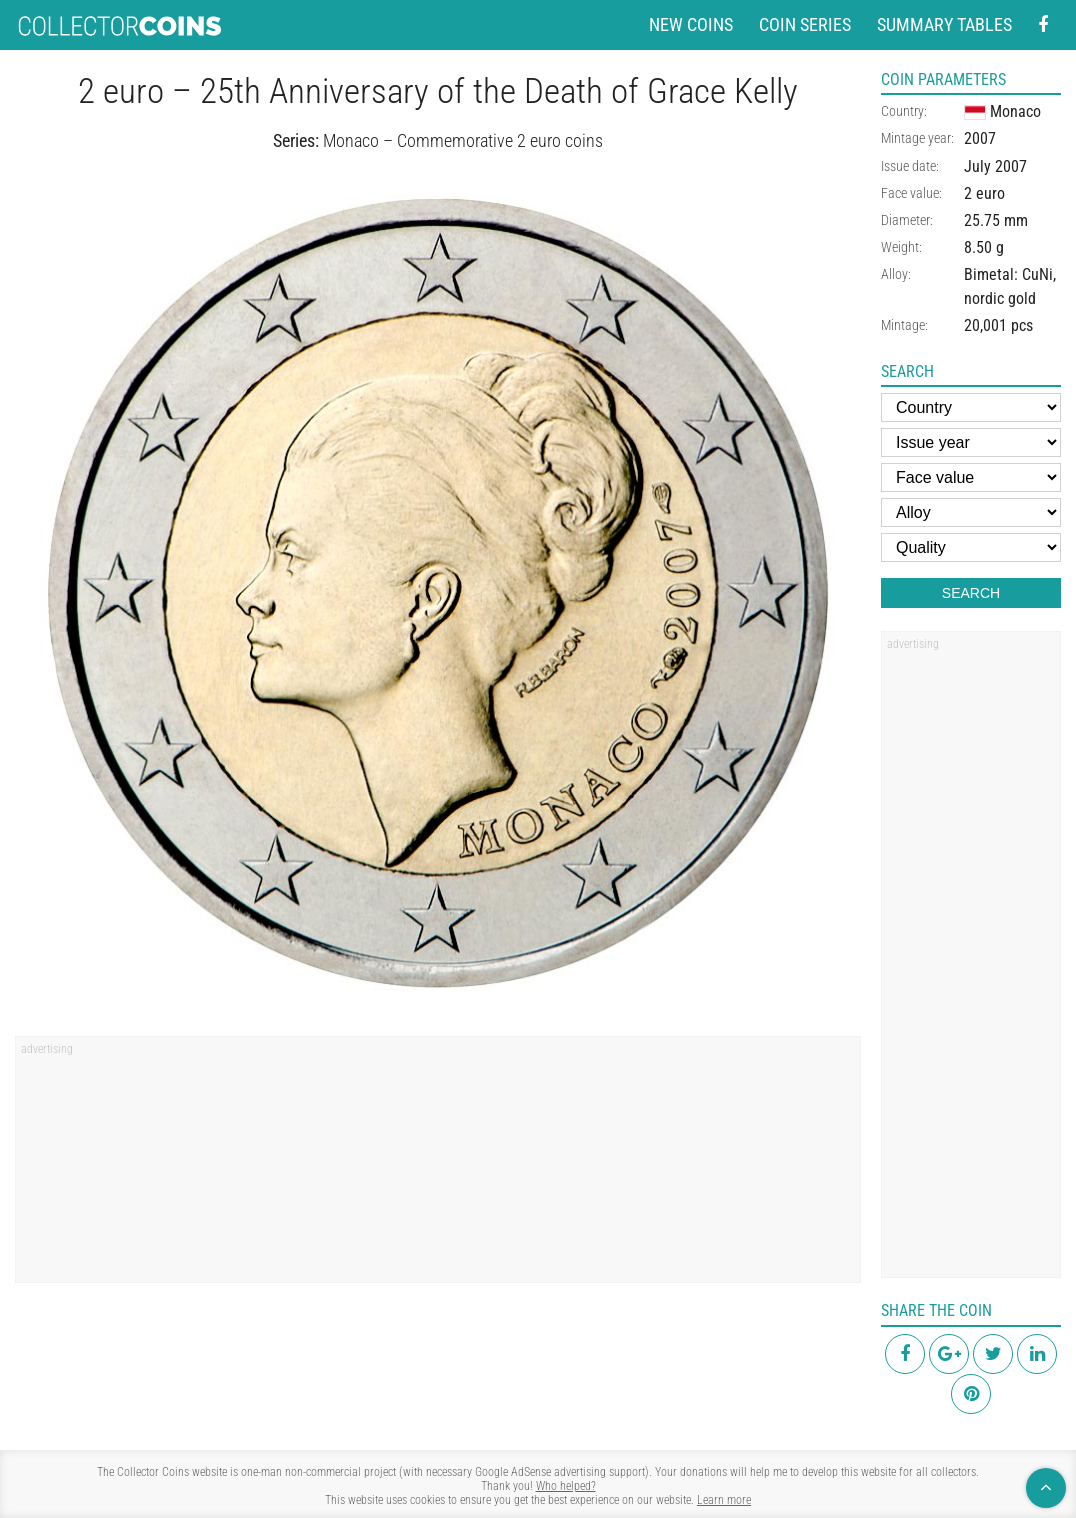 This screenshot has width=1076, height=1518. What do you see at coordinates (971, 477) in the screenshot?
I see `[Face value]` at bounding box center [971, 477].